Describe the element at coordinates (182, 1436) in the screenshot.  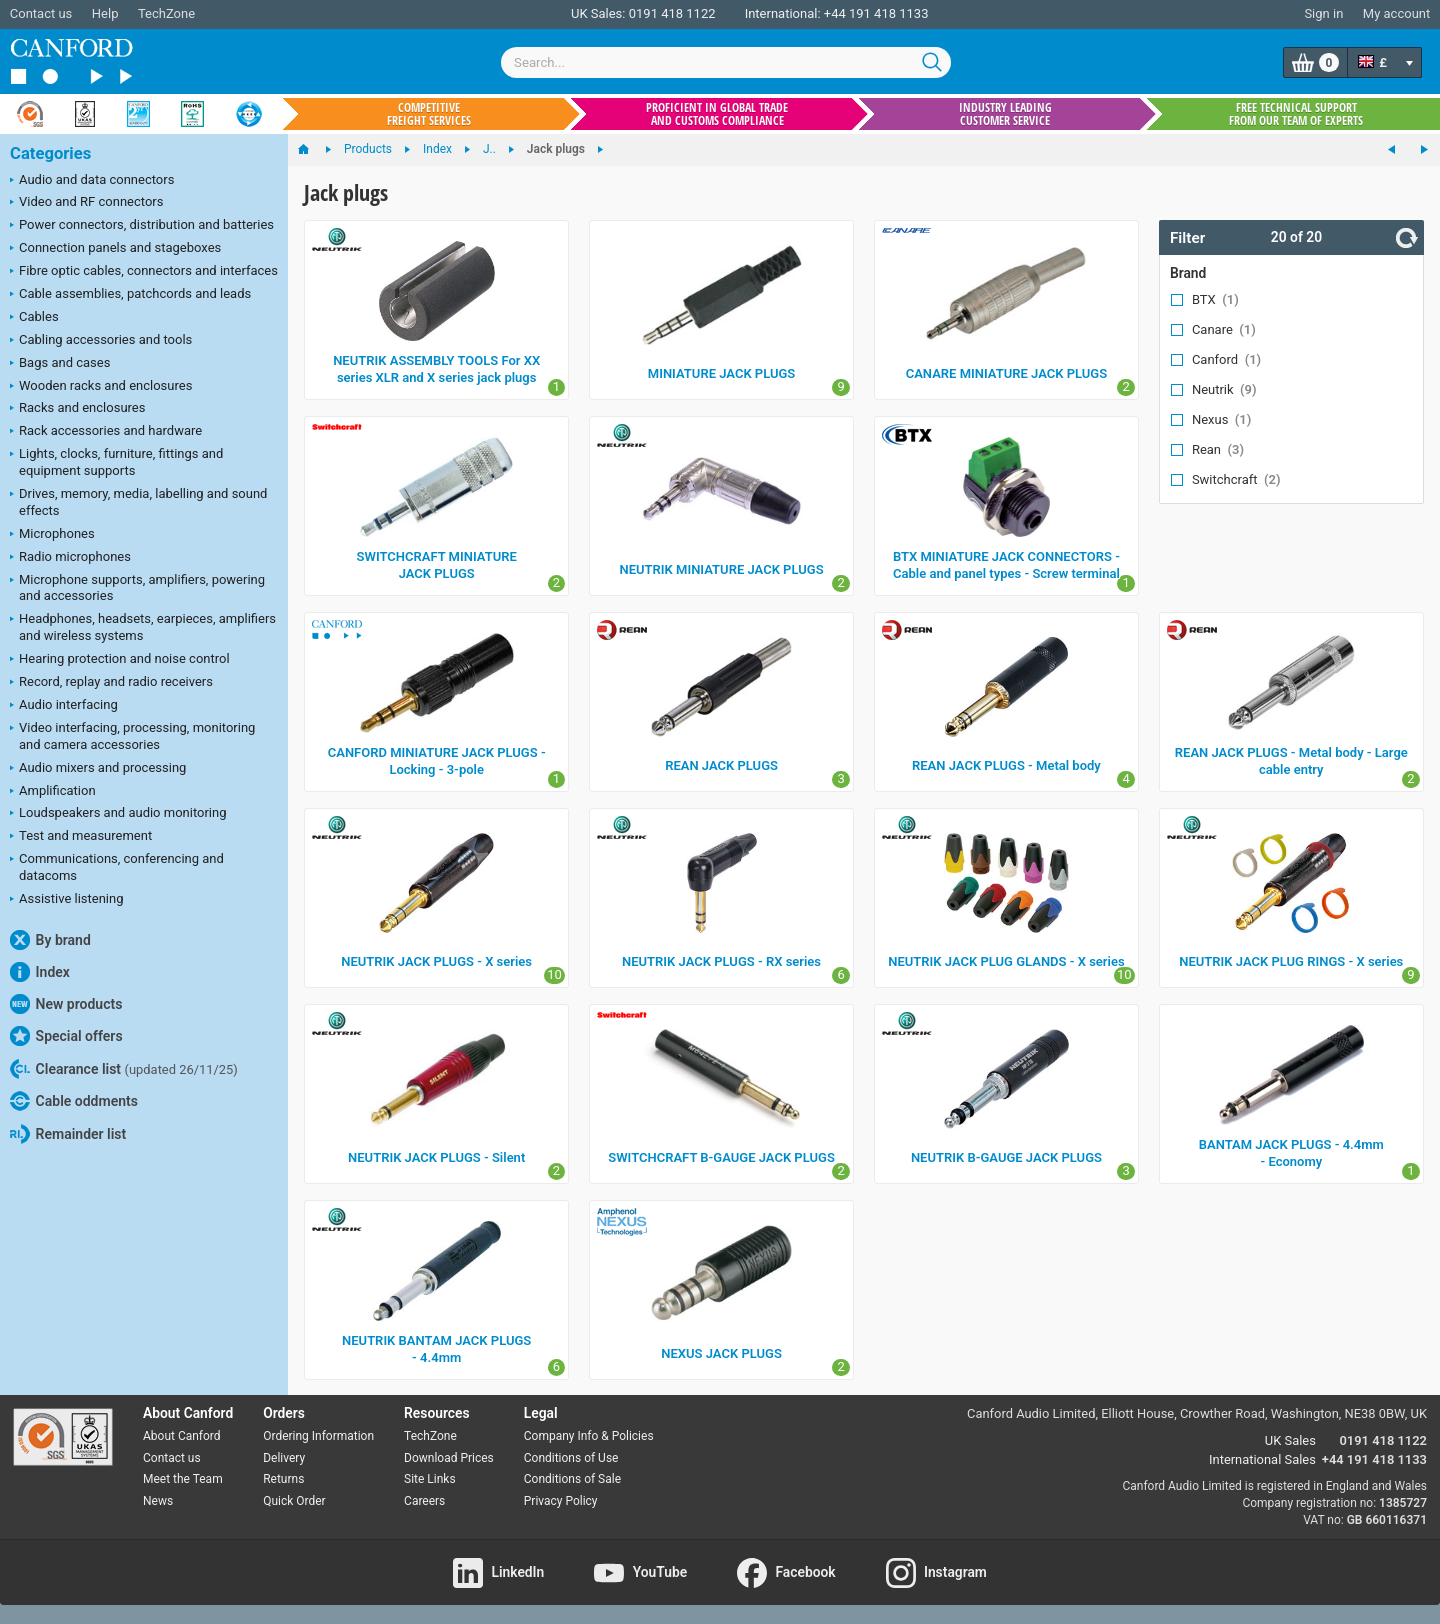
I see `About Canford` at that location.